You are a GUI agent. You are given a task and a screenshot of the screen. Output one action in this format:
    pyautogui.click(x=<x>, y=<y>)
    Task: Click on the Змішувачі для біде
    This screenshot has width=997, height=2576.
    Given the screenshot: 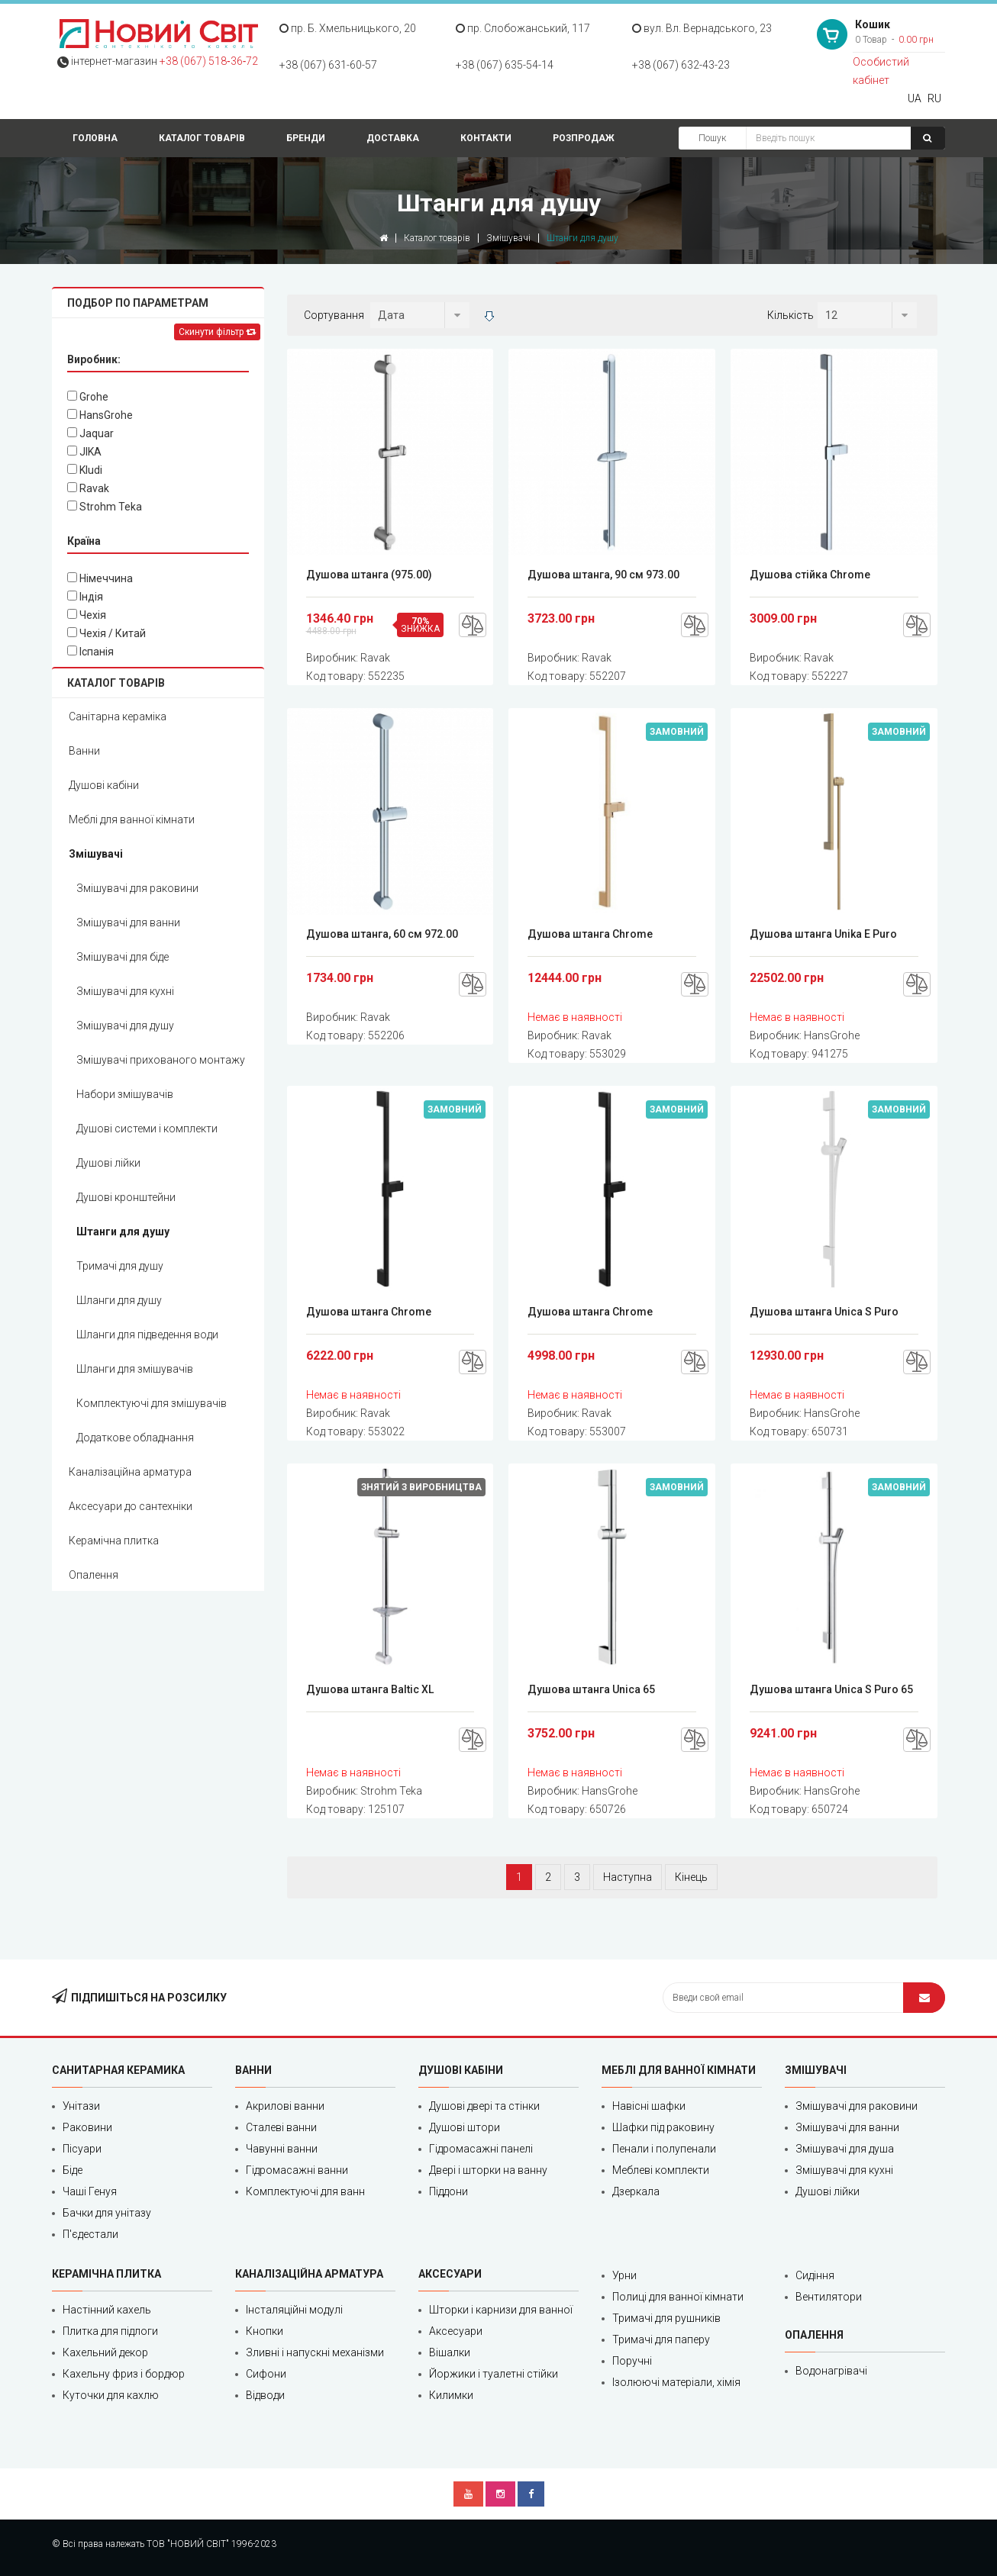 What is the action you would take?
    pyautogui.click(x=122, y=957)
    